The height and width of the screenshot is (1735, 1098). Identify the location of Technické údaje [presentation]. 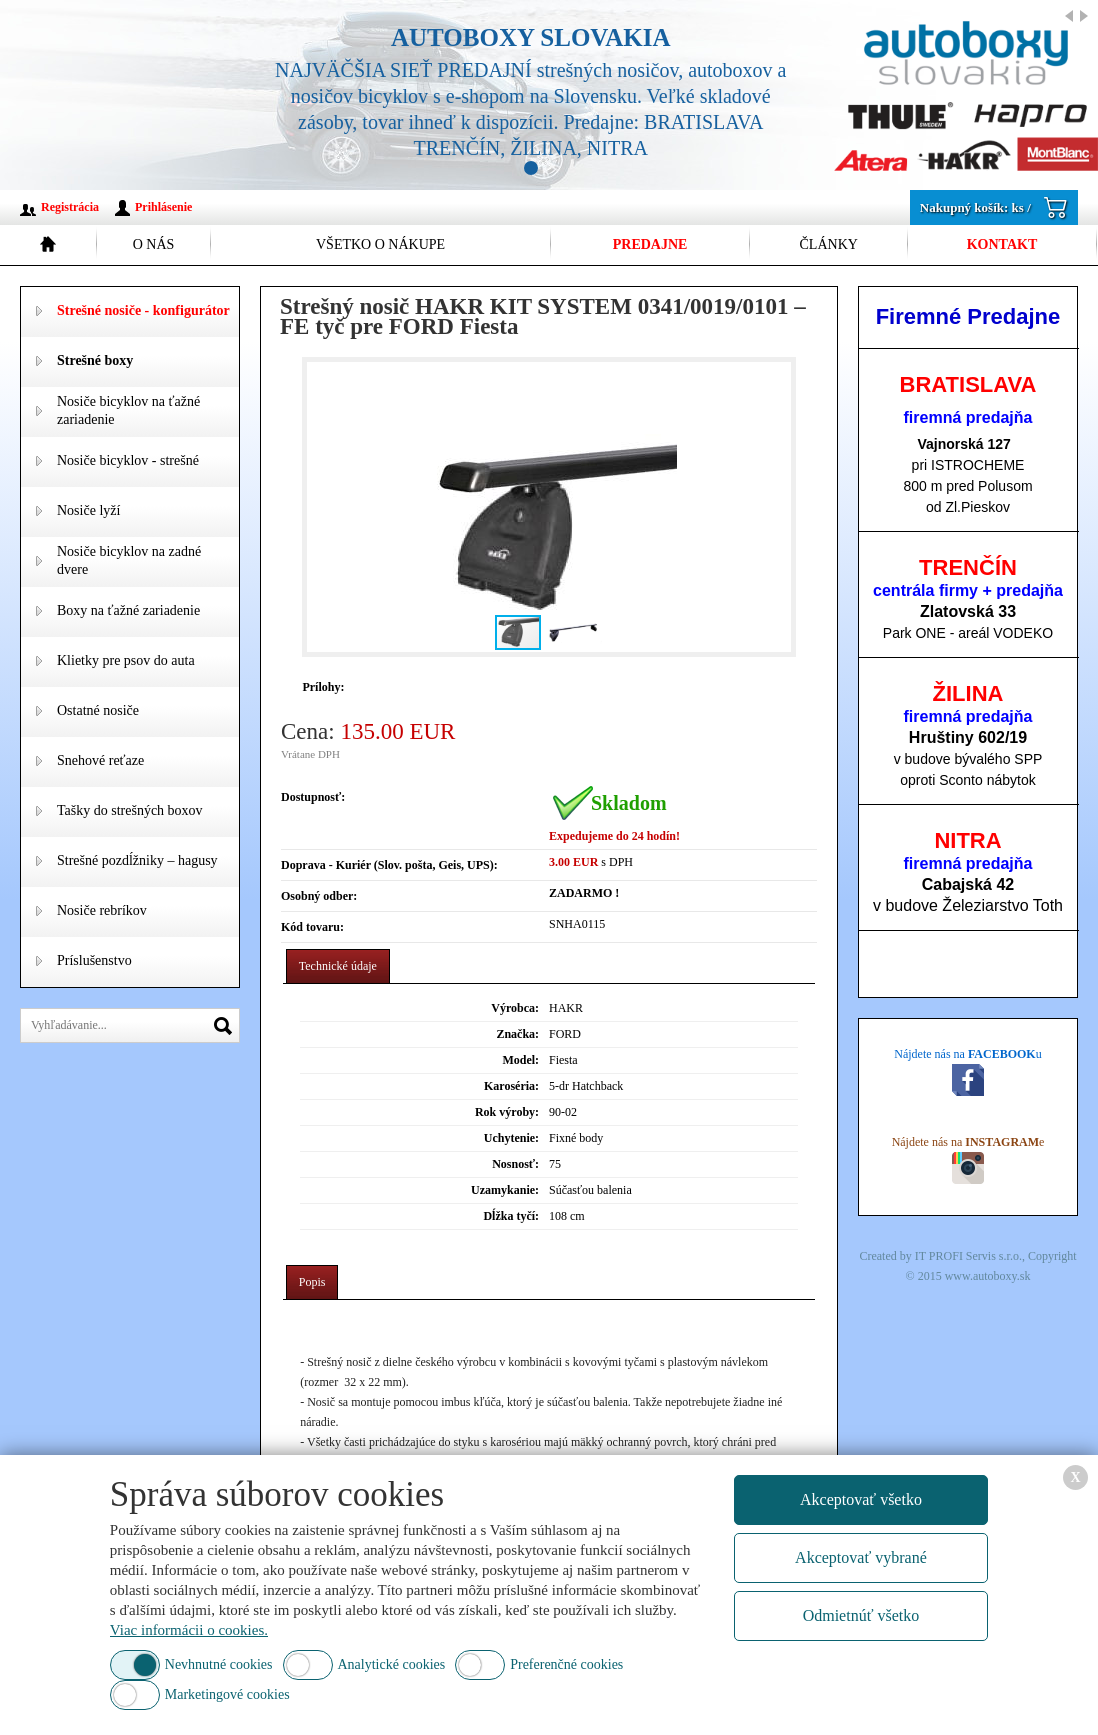
(338, 966).